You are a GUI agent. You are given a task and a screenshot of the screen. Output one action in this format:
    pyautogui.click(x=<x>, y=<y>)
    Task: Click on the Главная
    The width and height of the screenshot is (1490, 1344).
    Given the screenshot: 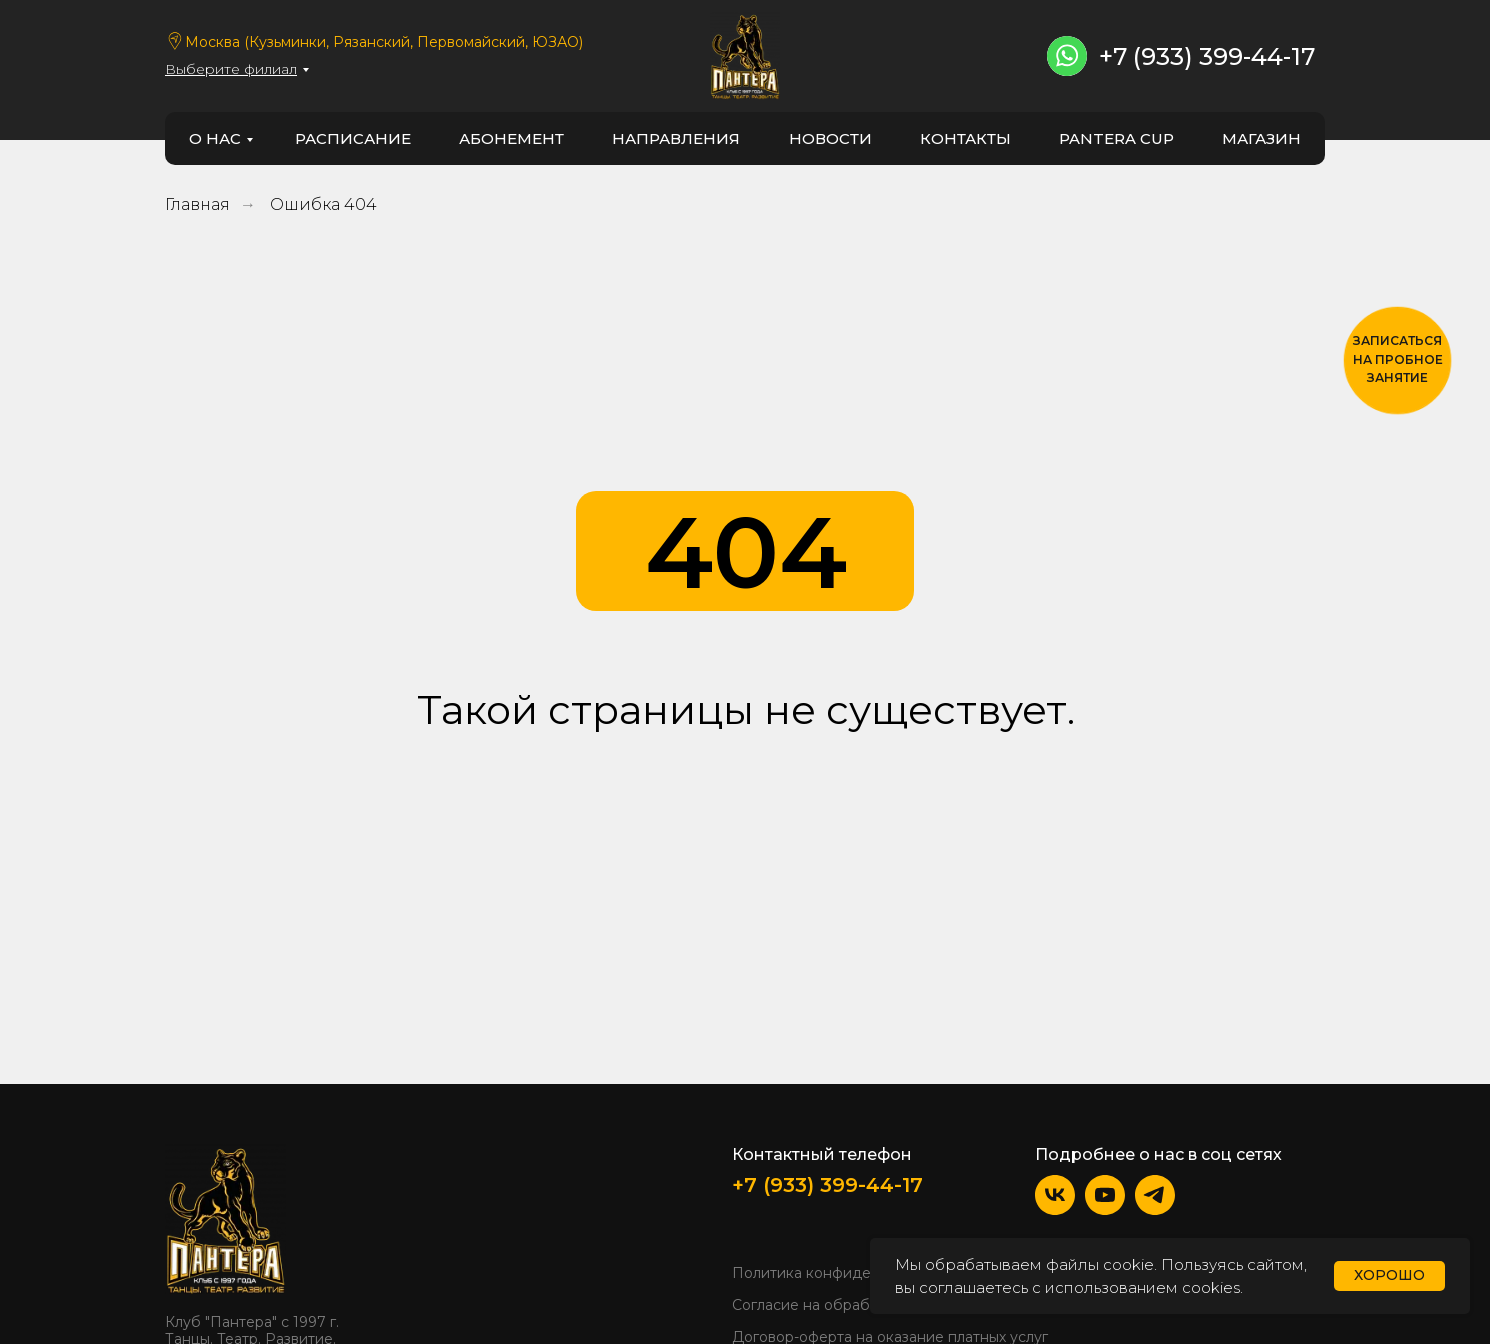 What is the action you would take?
    pyautogui.click(x=197, y=204)
    